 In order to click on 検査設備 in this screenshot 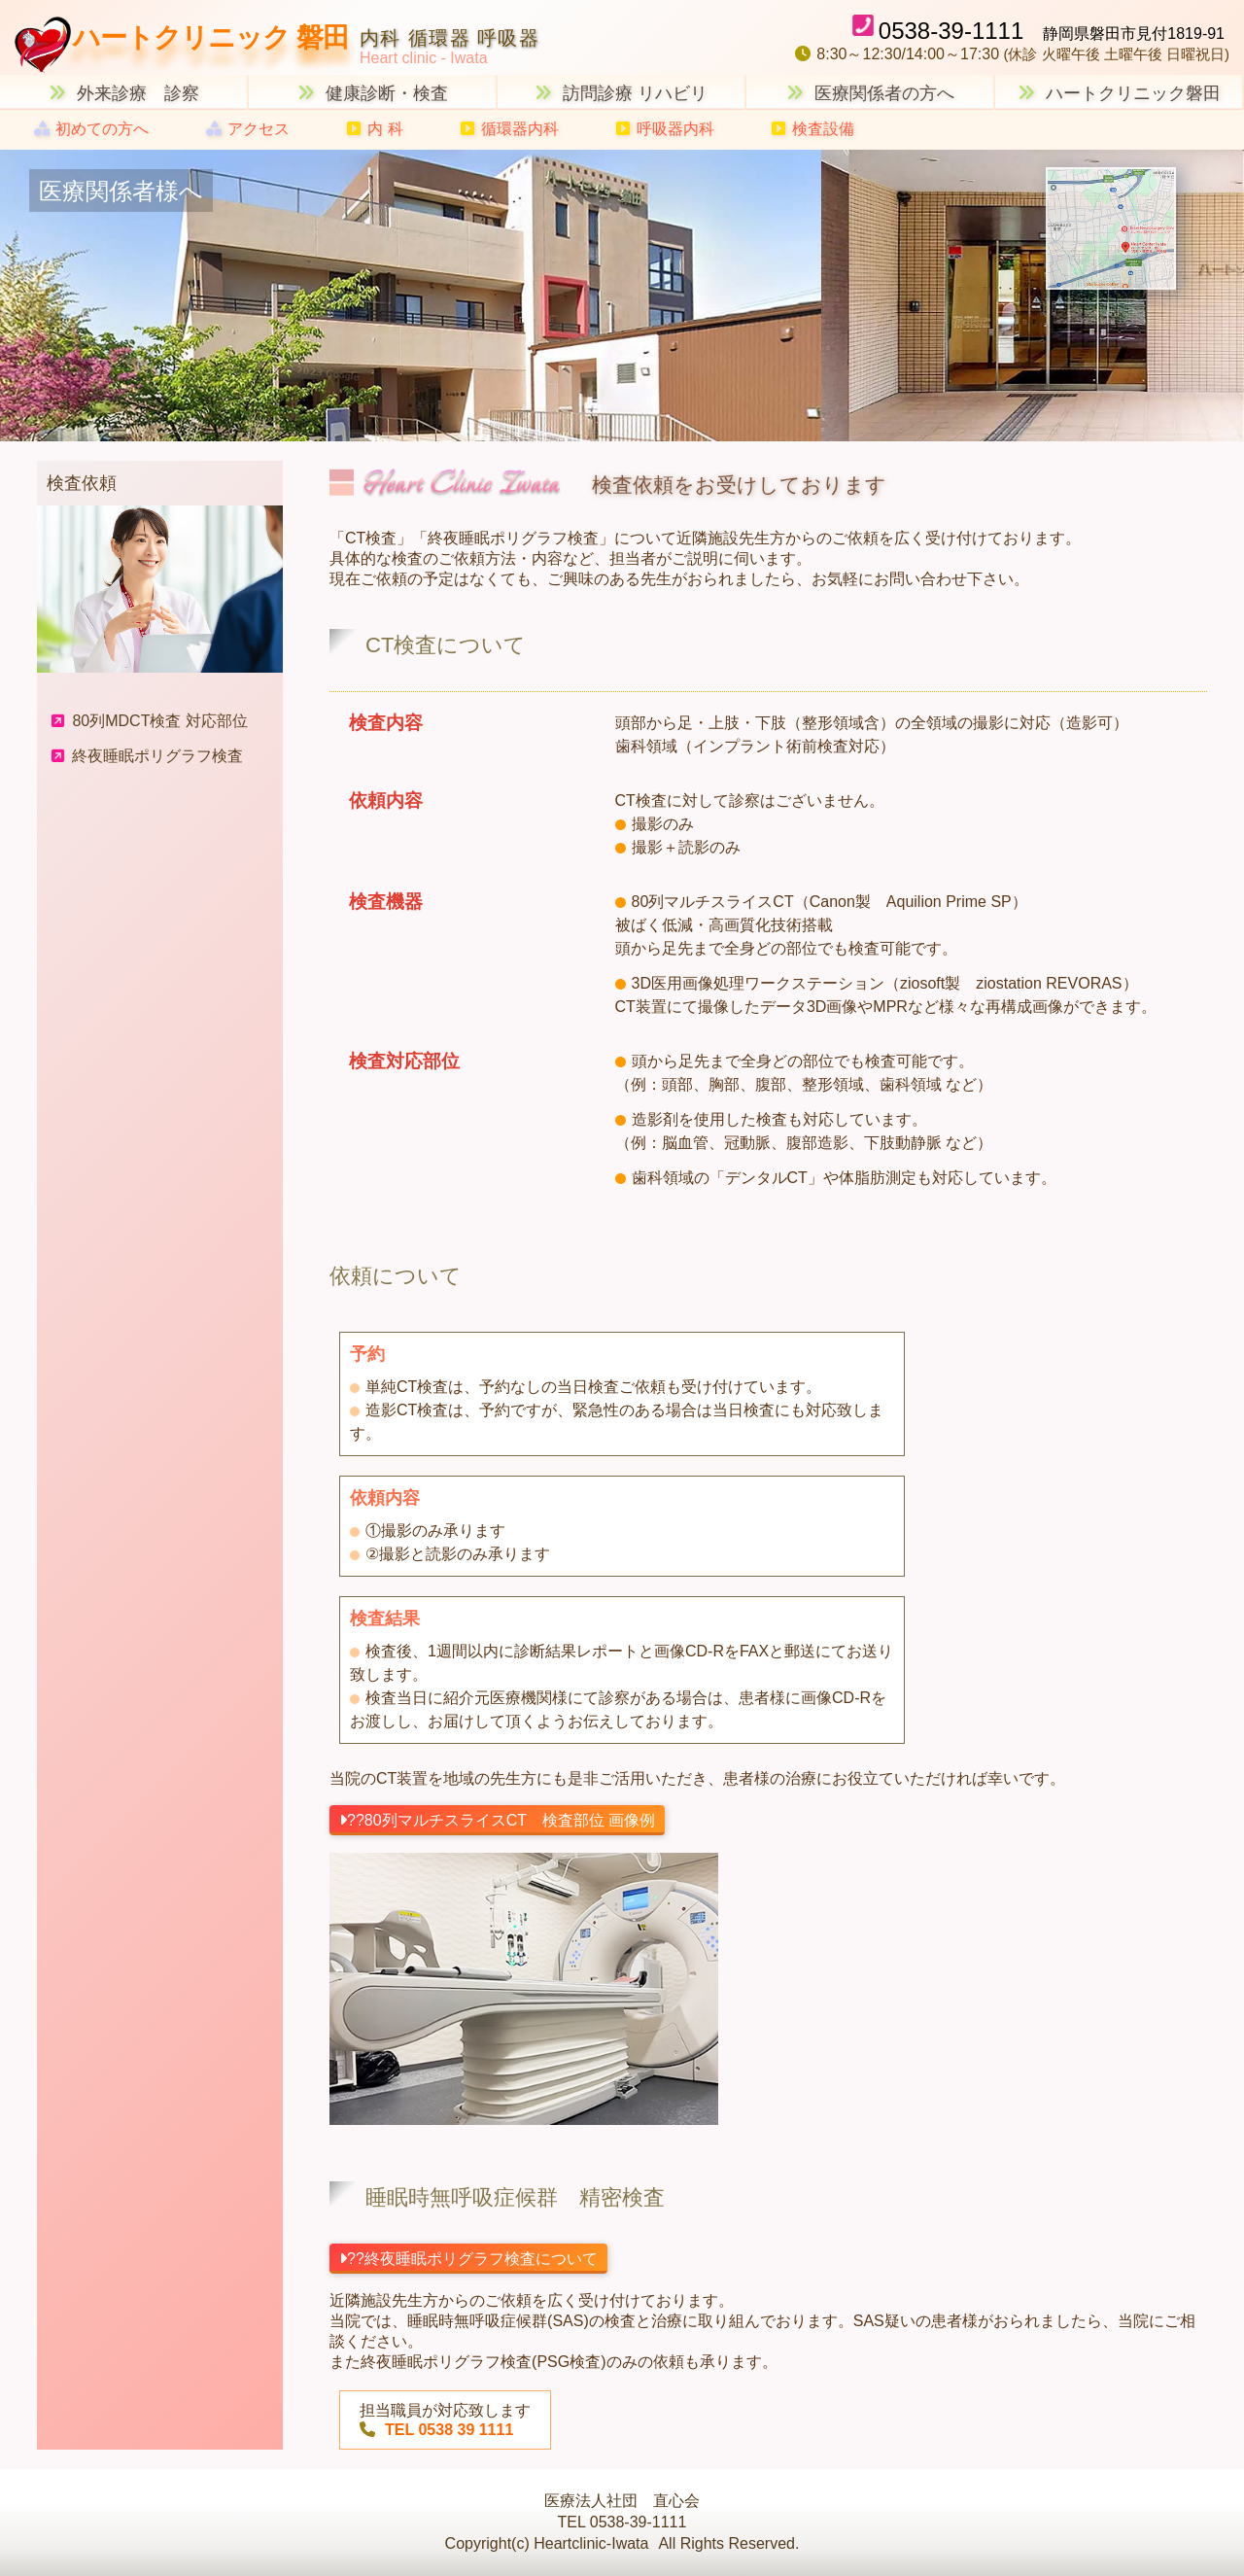, I will do `click(813, 129)`.